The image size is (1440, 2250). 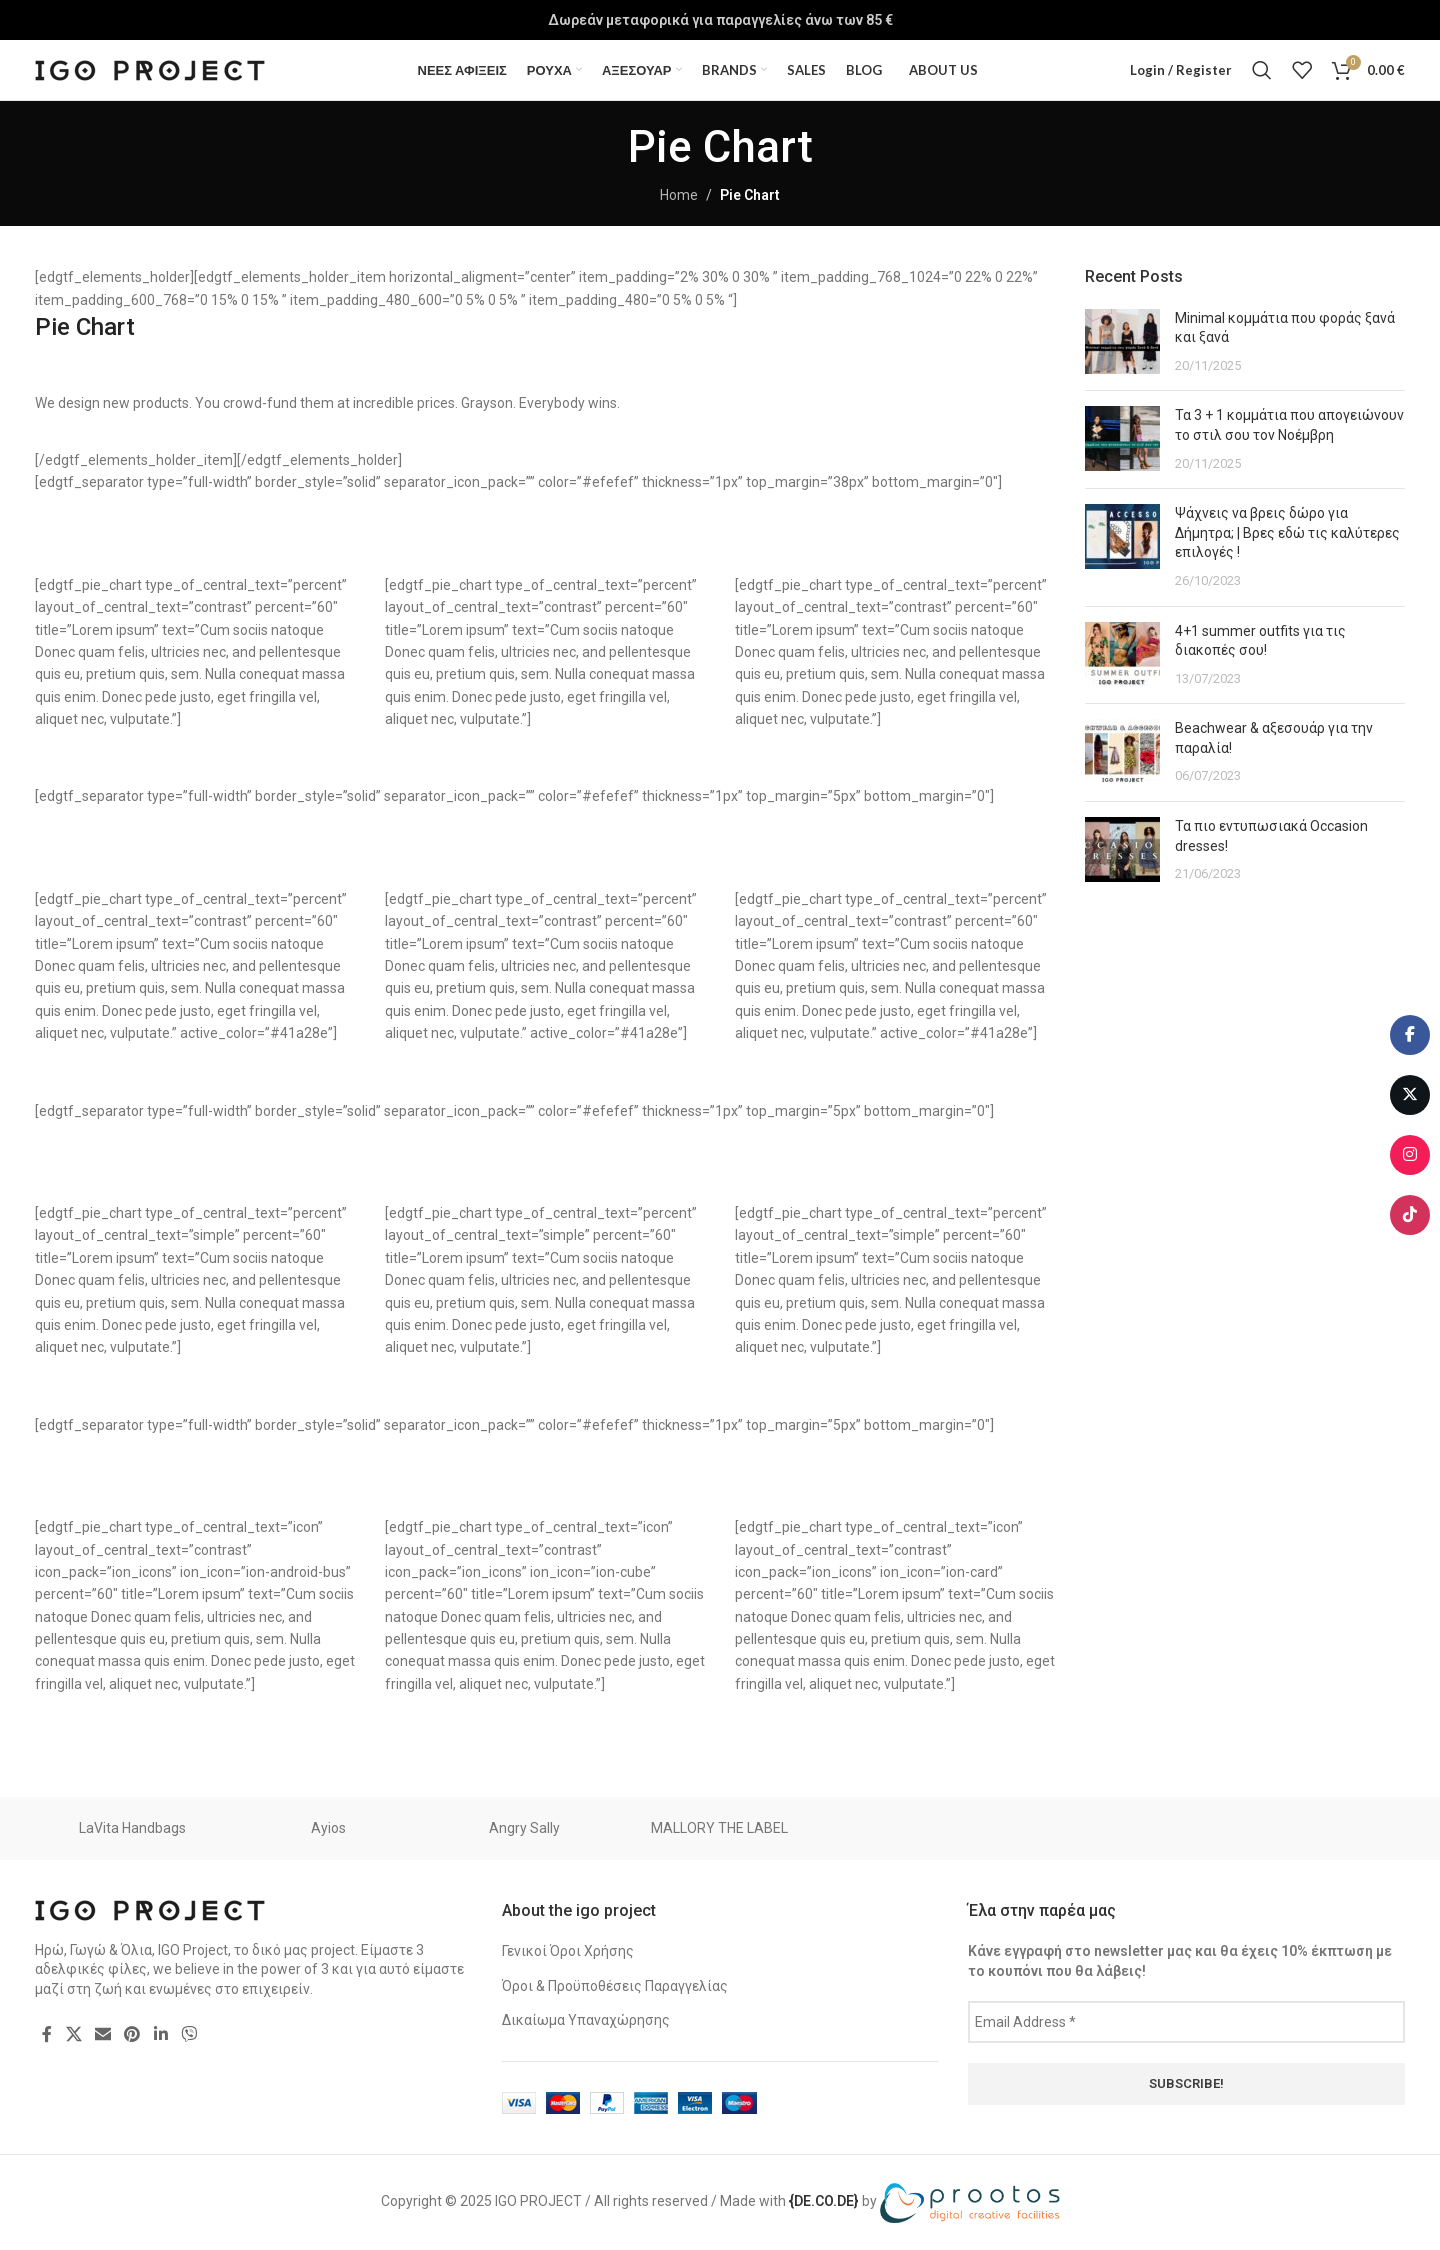 I want to click on Δικαίωμα Υπαναχώρησης, so click(x=586, y=2020).